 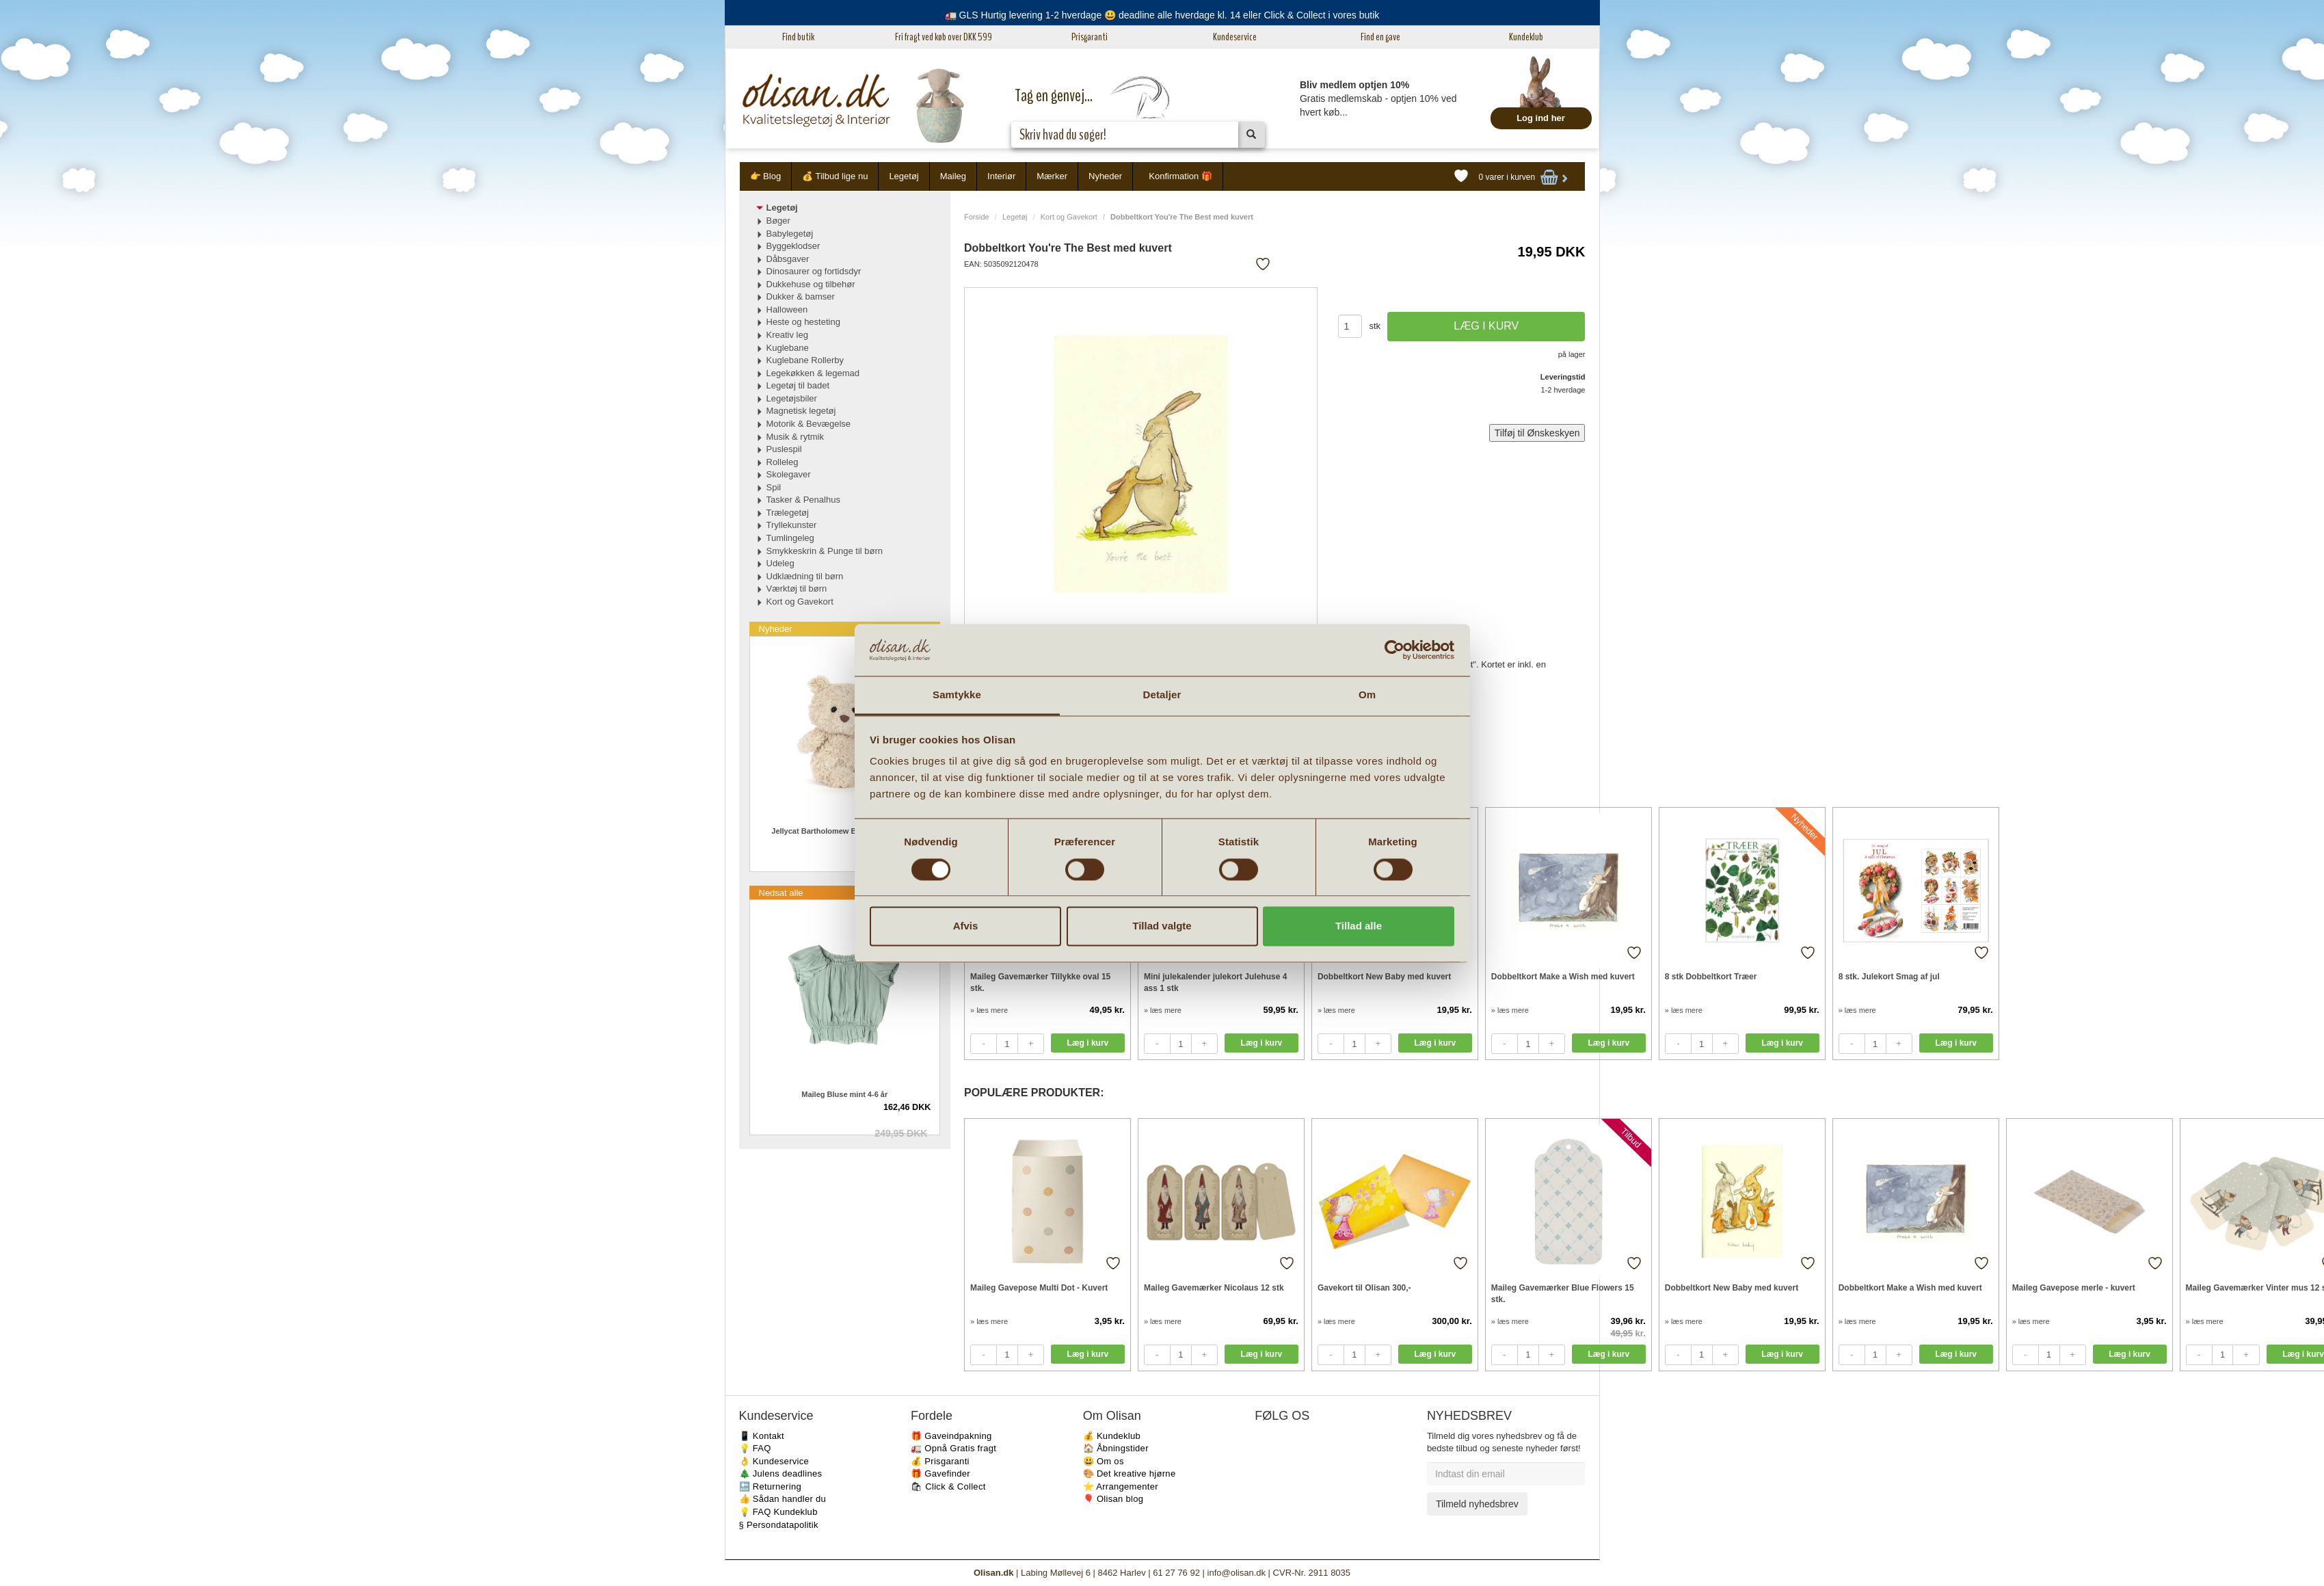 I want to click on Legetøjsbiler, so click(x=791, y=398).